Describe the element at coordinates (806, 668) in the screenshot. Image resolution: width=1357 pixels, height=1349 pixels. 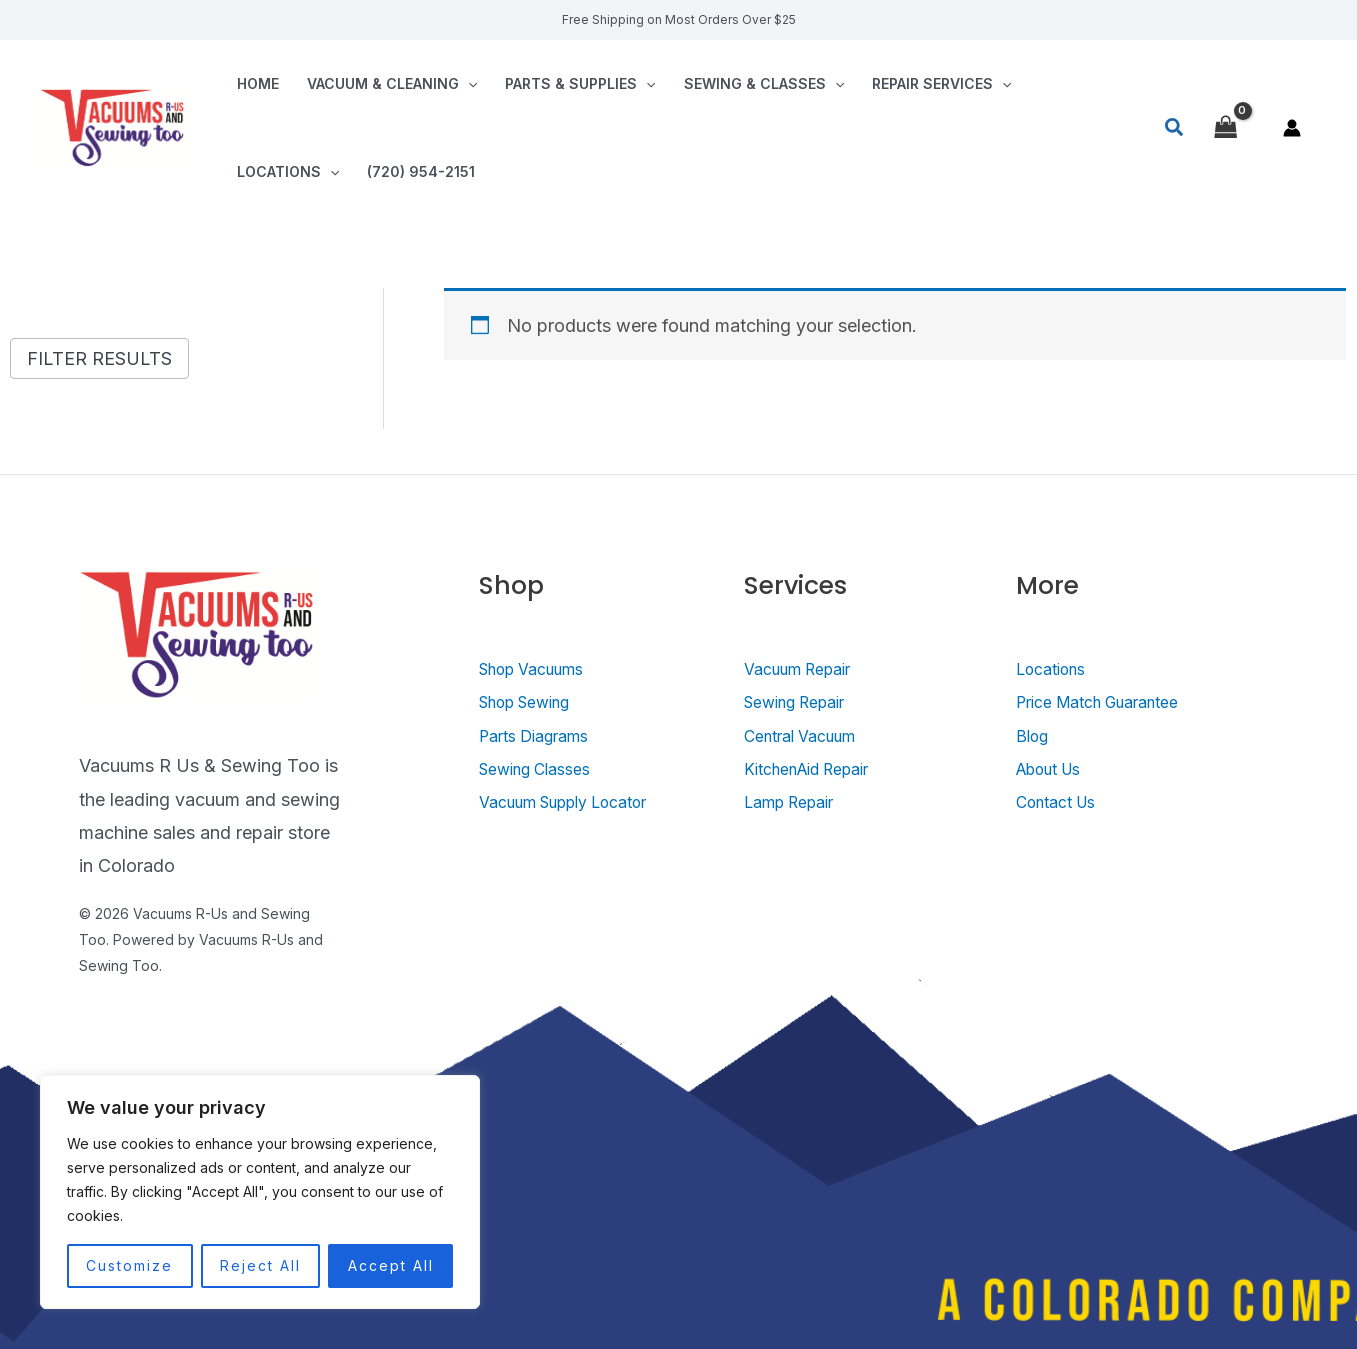
I see `Vacuum Repair` at that location.